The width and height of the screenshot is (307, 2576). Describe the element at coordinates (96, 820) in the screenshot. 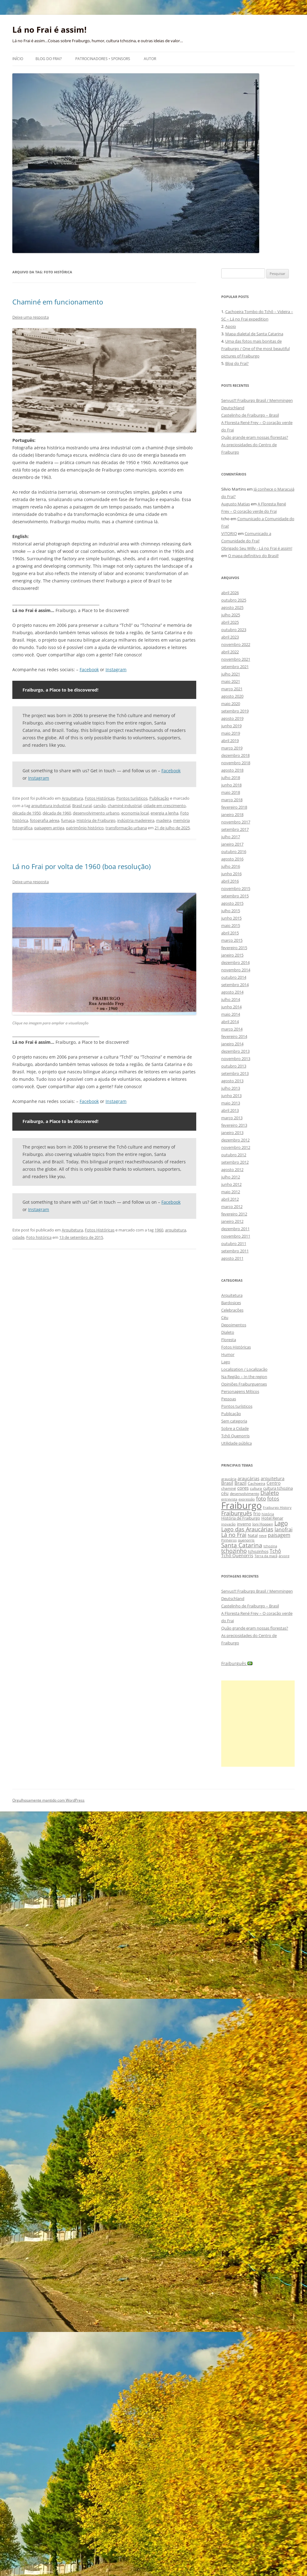

I see `História de Fraiburgo` at that location.